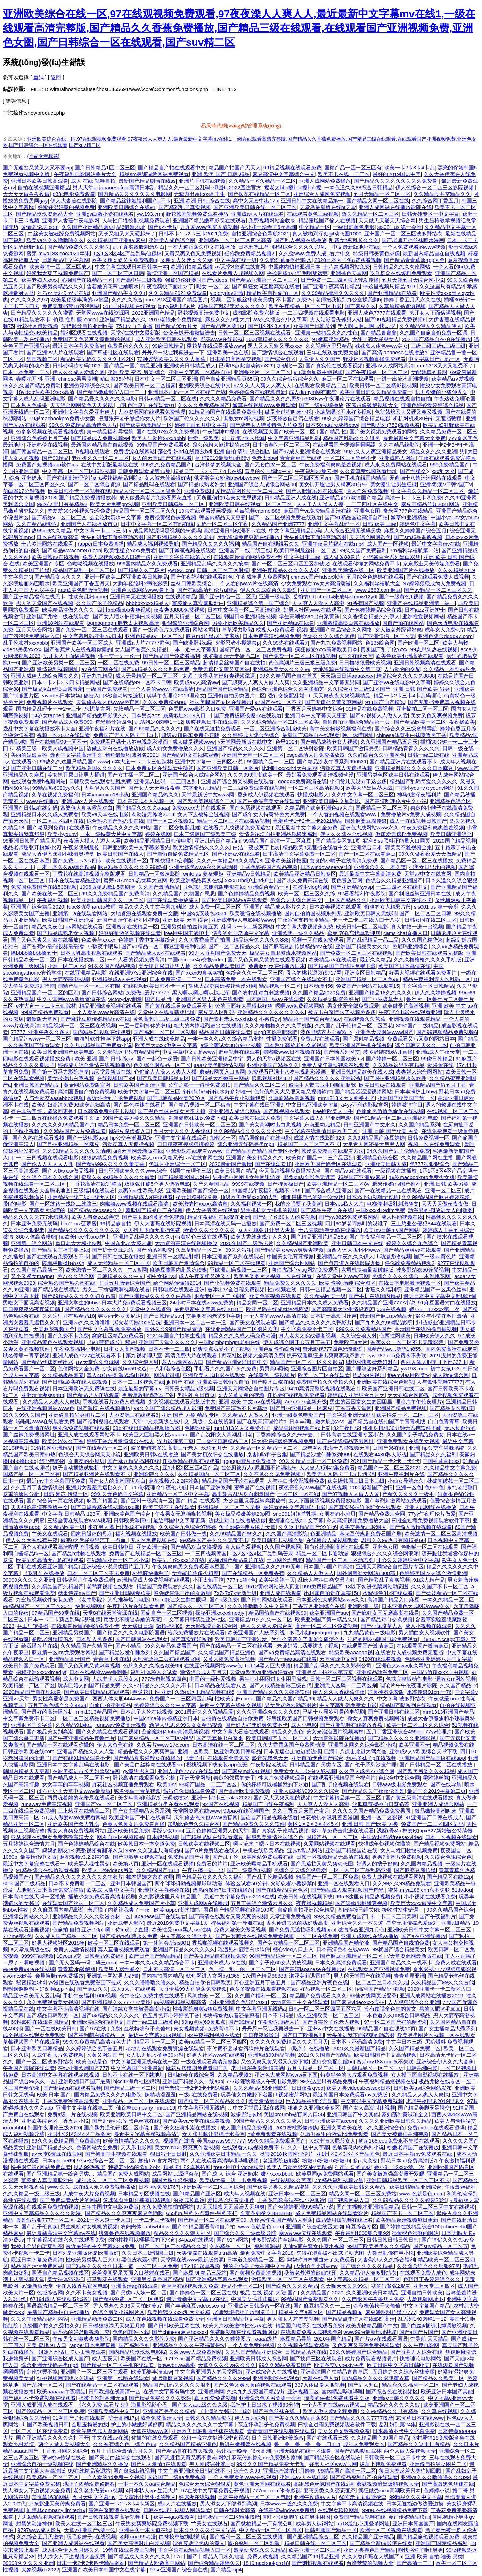  I want to click on 亚洲一区在线观看入口, so click(344, 1883).